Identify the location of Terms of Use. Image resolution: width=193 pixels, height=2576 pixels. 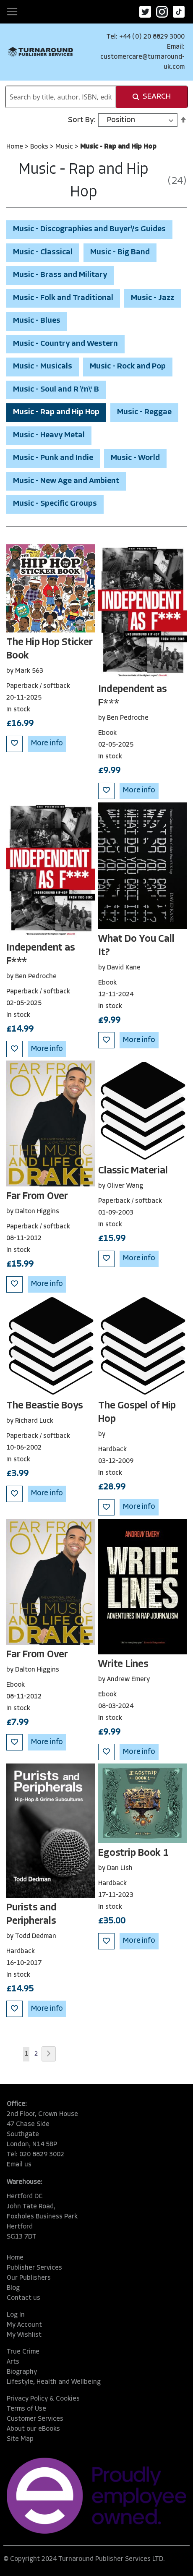
(26, 2409).